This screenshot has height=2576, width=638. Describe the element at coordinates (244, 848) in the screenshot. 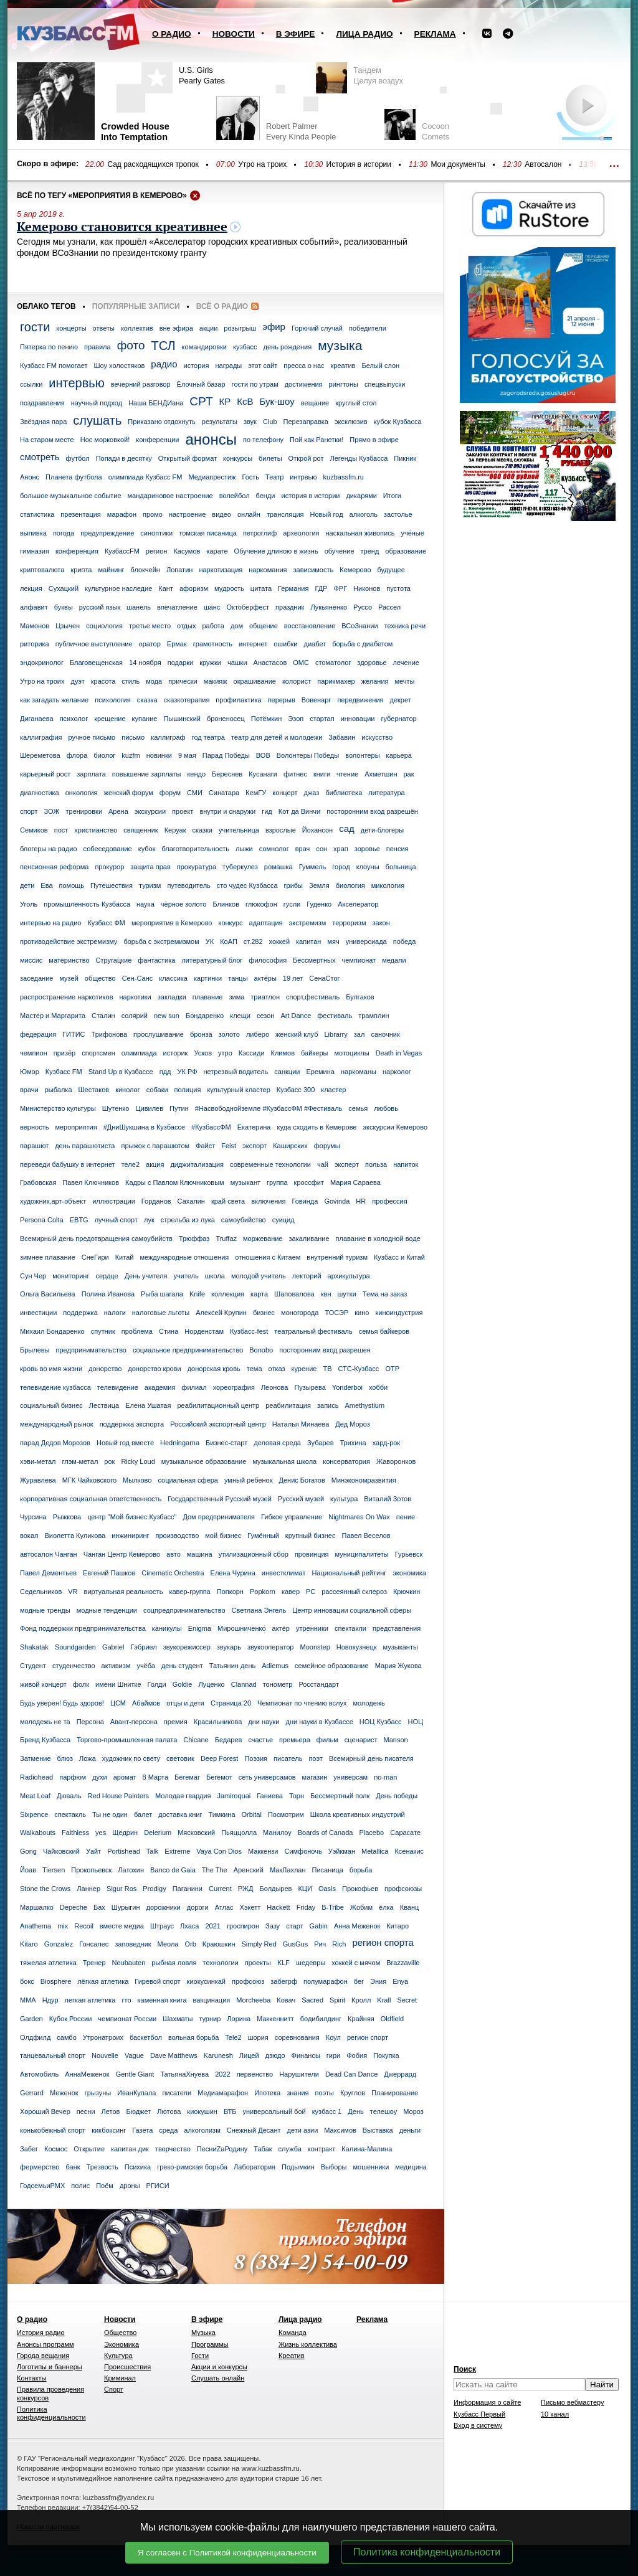

I see `лыжи` at that location.